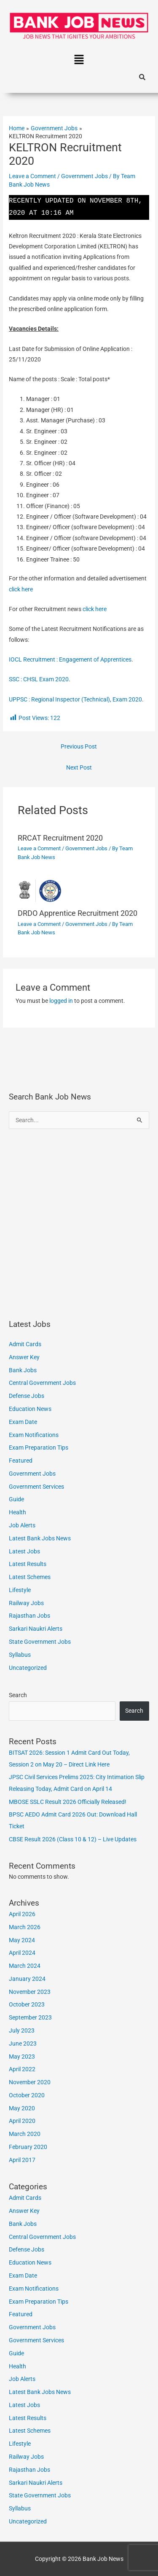  What do you see at coordinates (22, 2069) in the screenshot?
I see `April 2022` at bounding box center [22, 2069].